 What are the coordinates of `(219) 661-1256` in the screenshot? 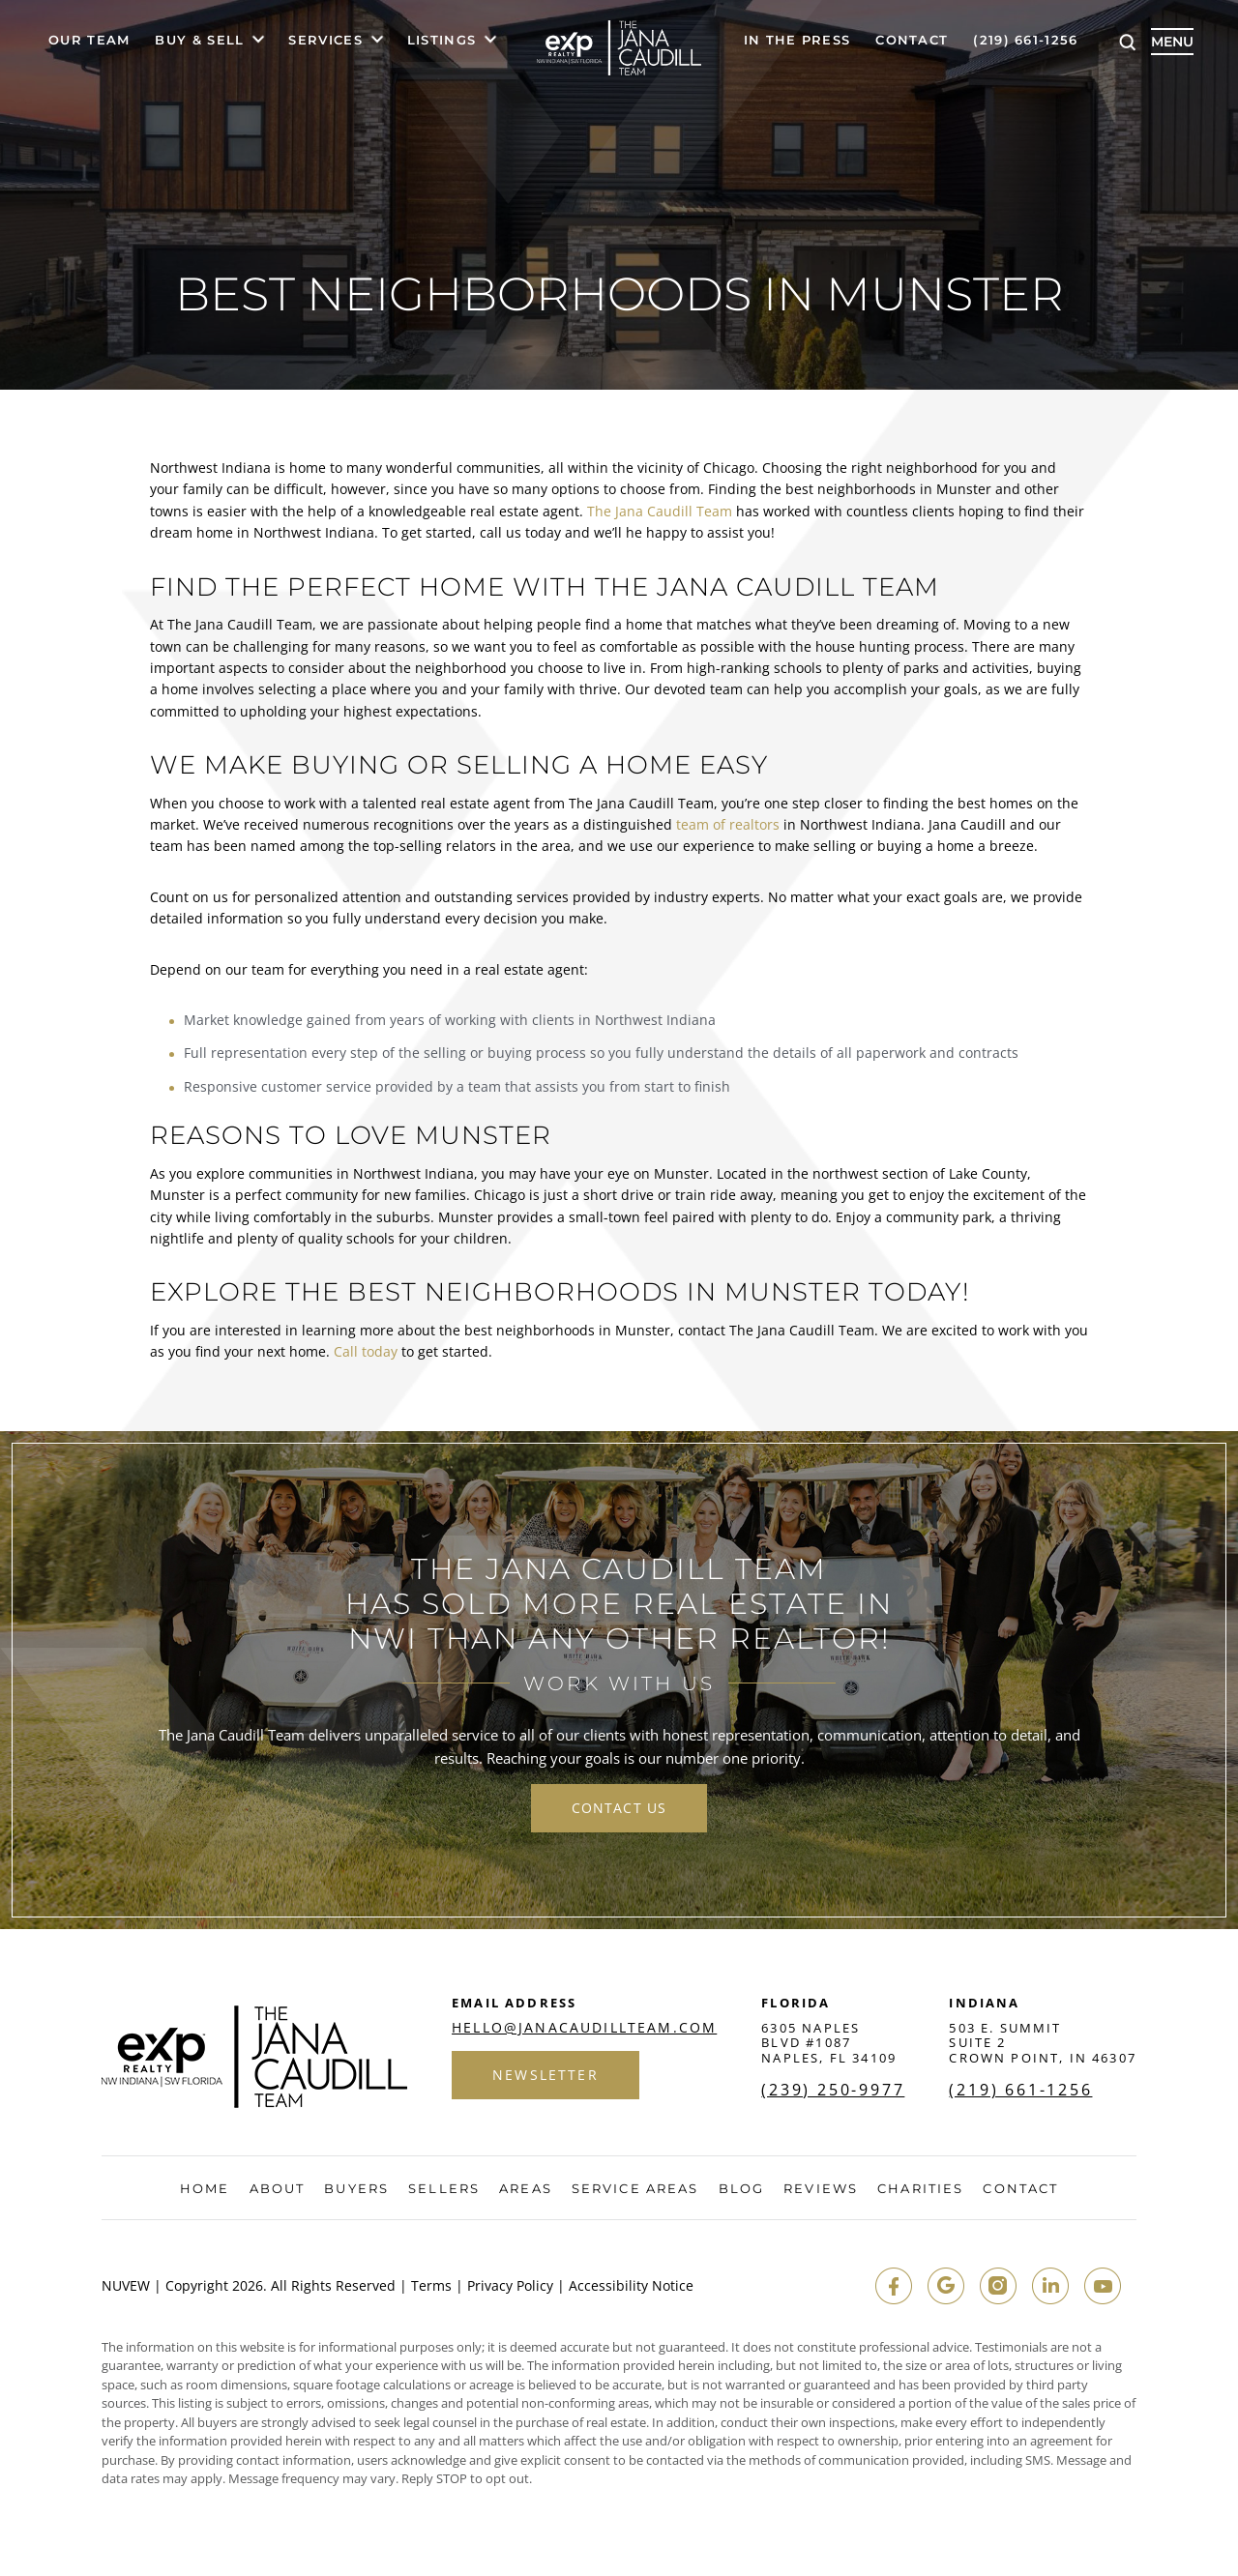 It's located at (1025, 40).